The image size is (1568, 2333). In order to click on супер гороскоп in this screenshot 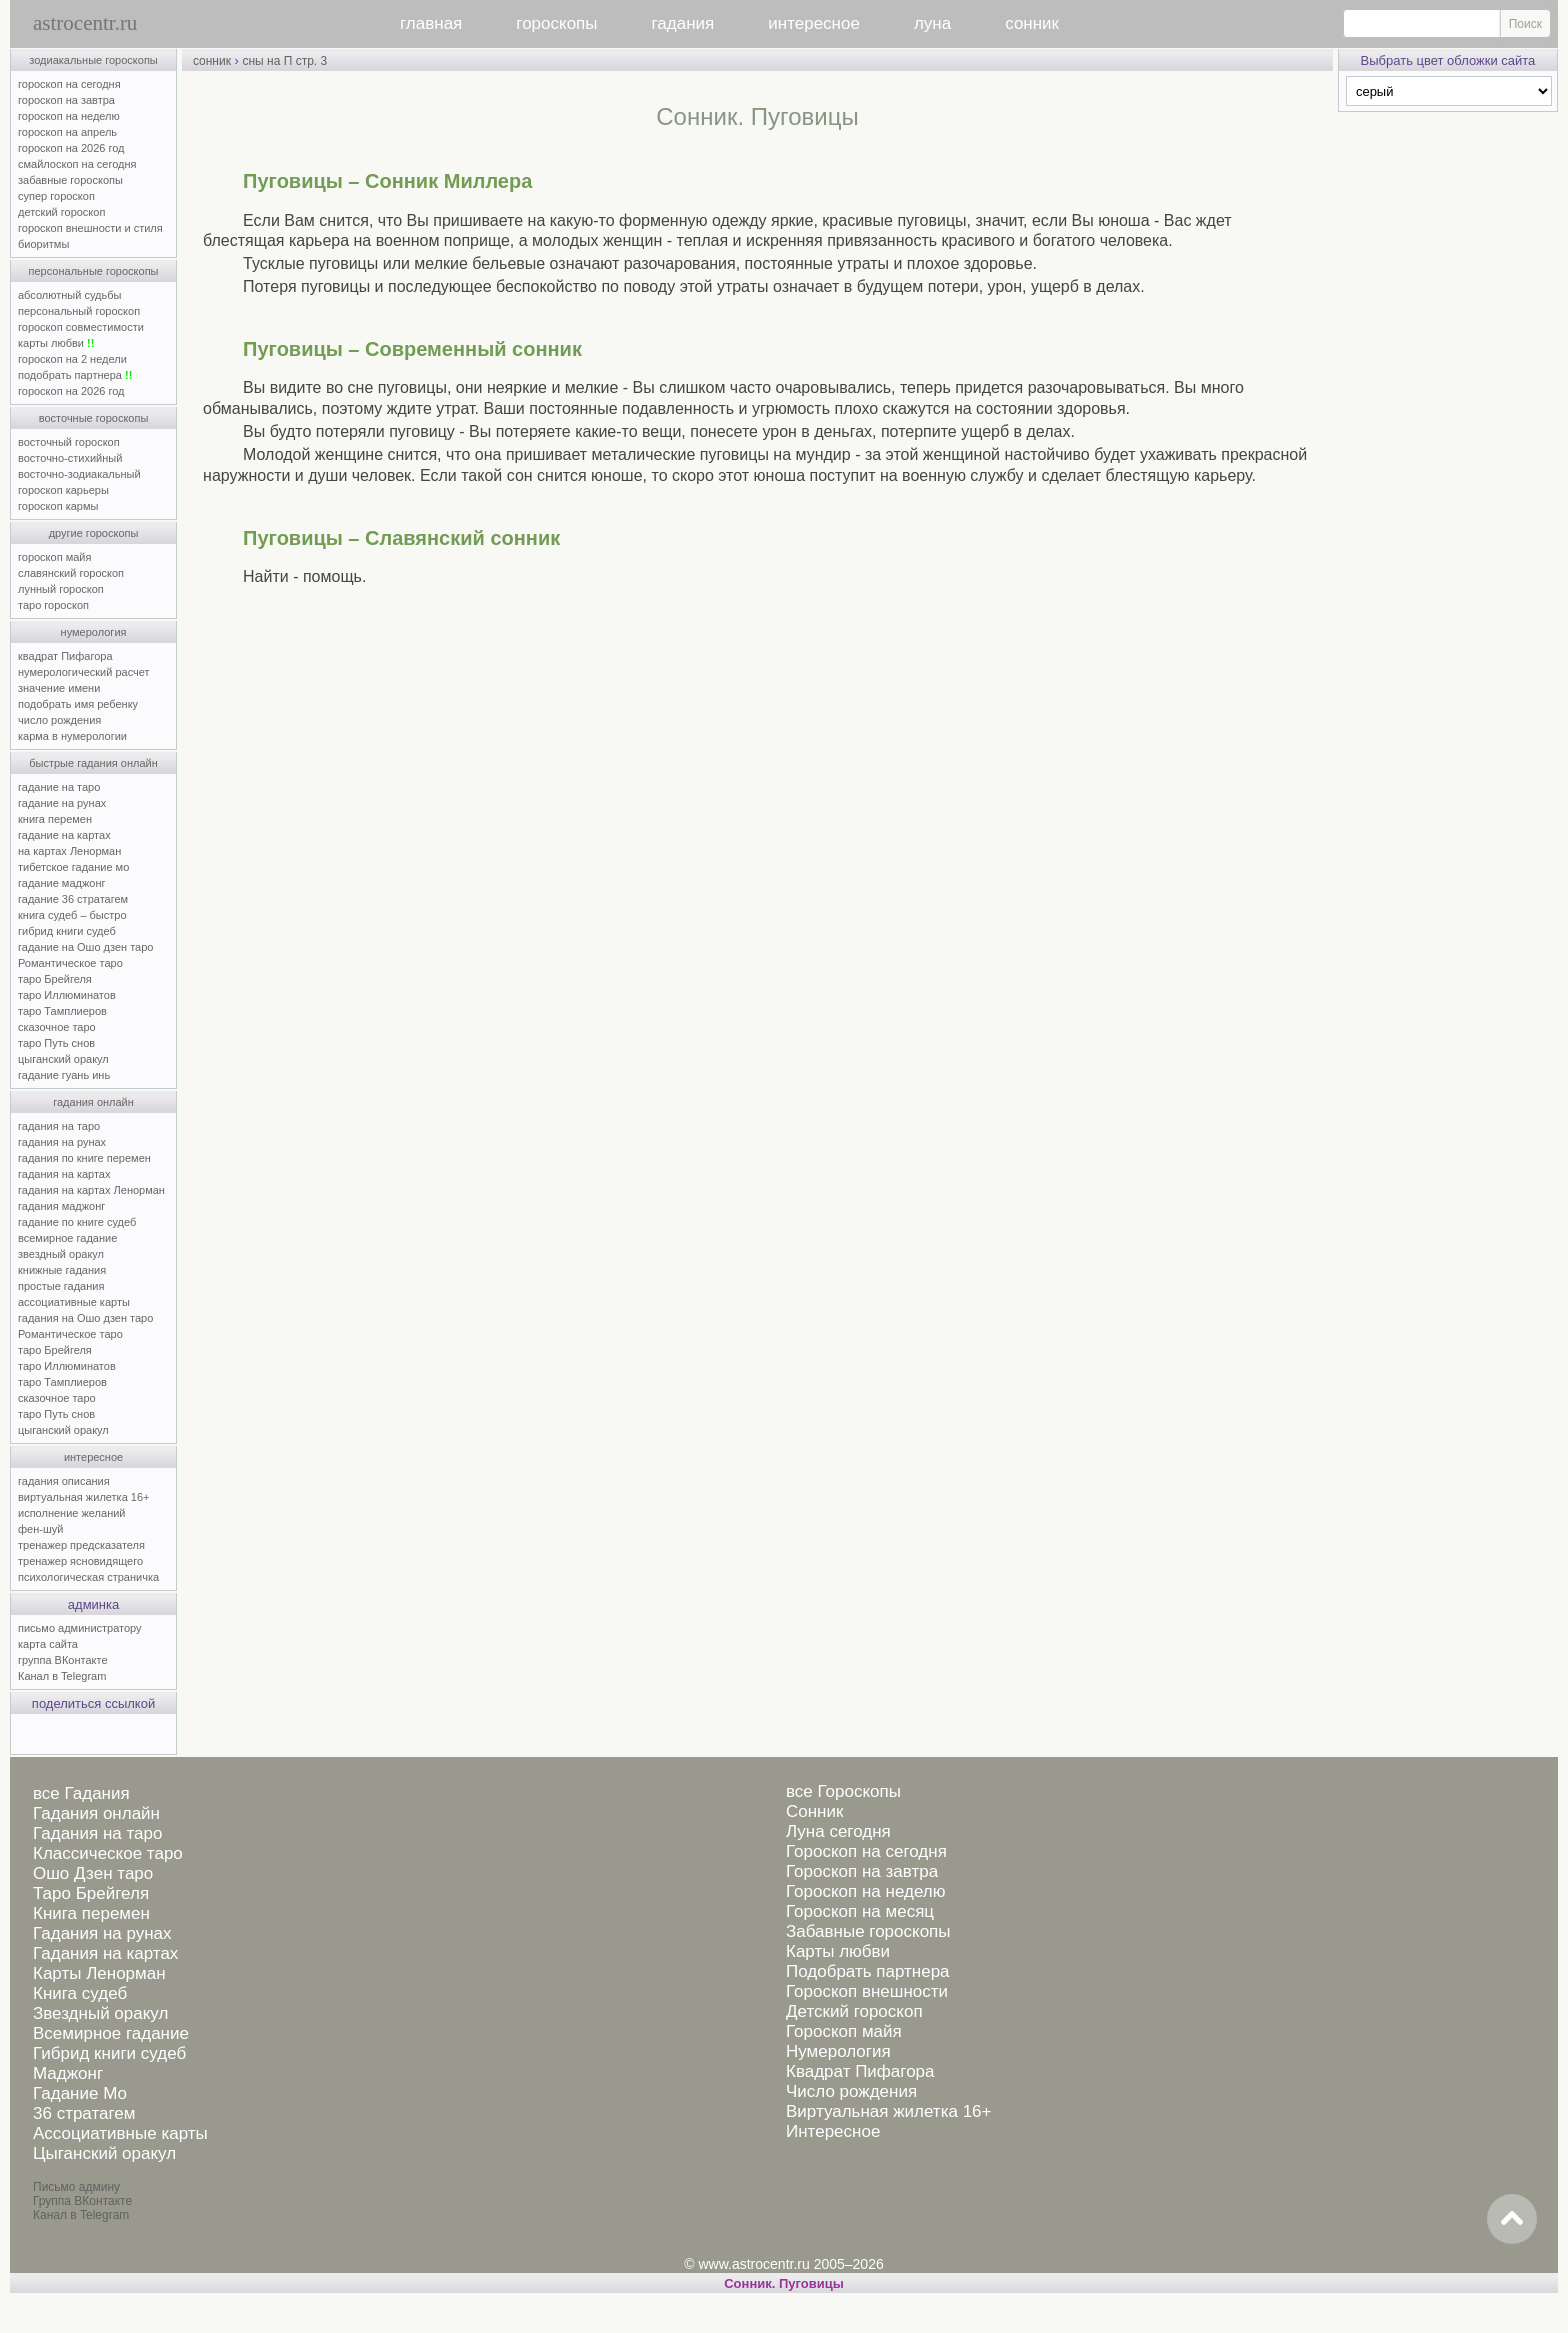, I will do `click(56, 196)`.